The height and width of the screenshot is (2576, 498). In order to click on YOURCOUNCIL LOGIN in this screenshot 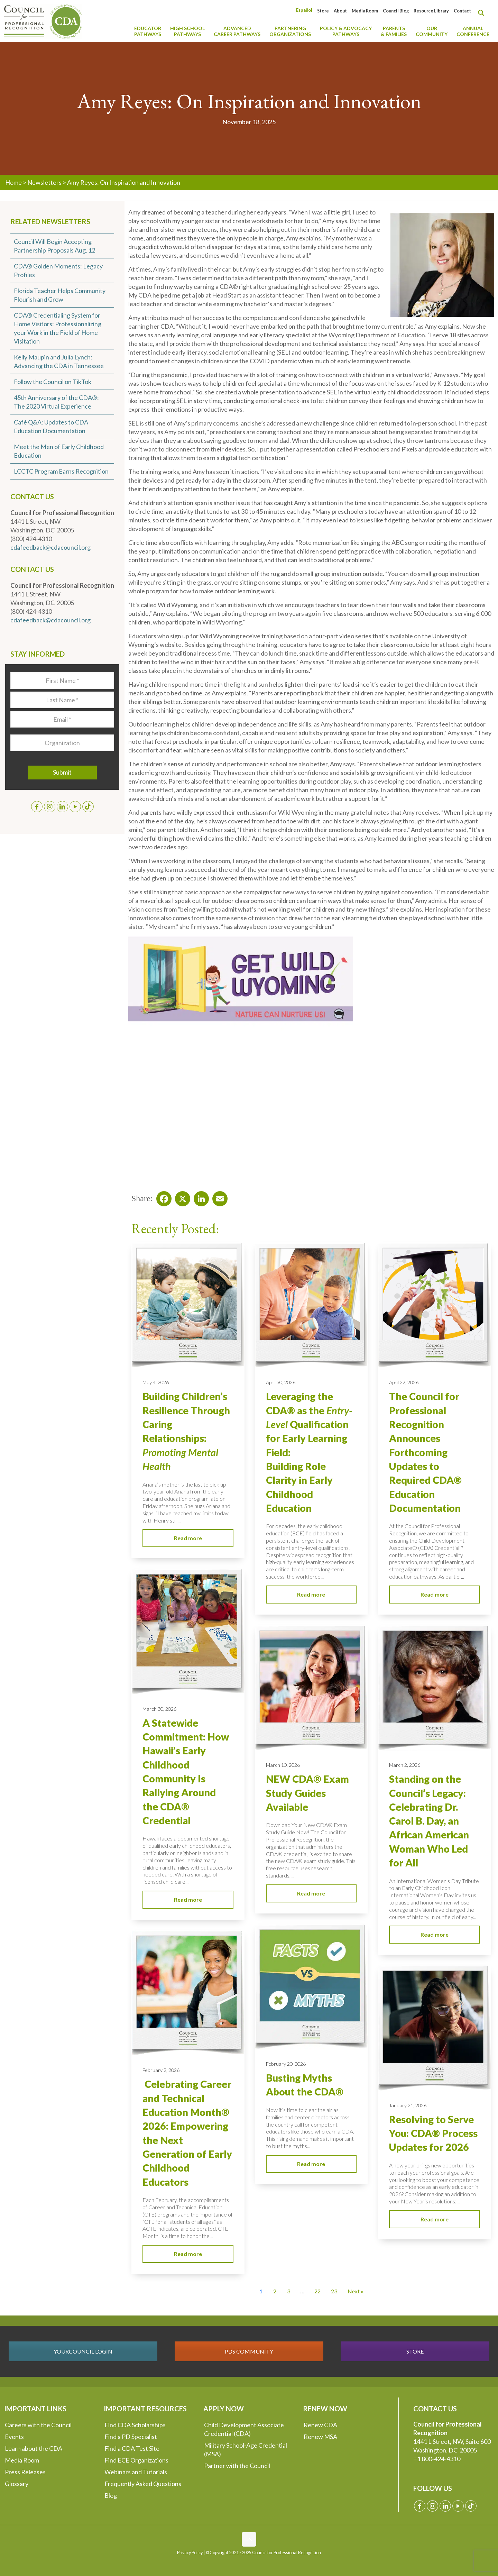, I will do `click(83, 2351)`.